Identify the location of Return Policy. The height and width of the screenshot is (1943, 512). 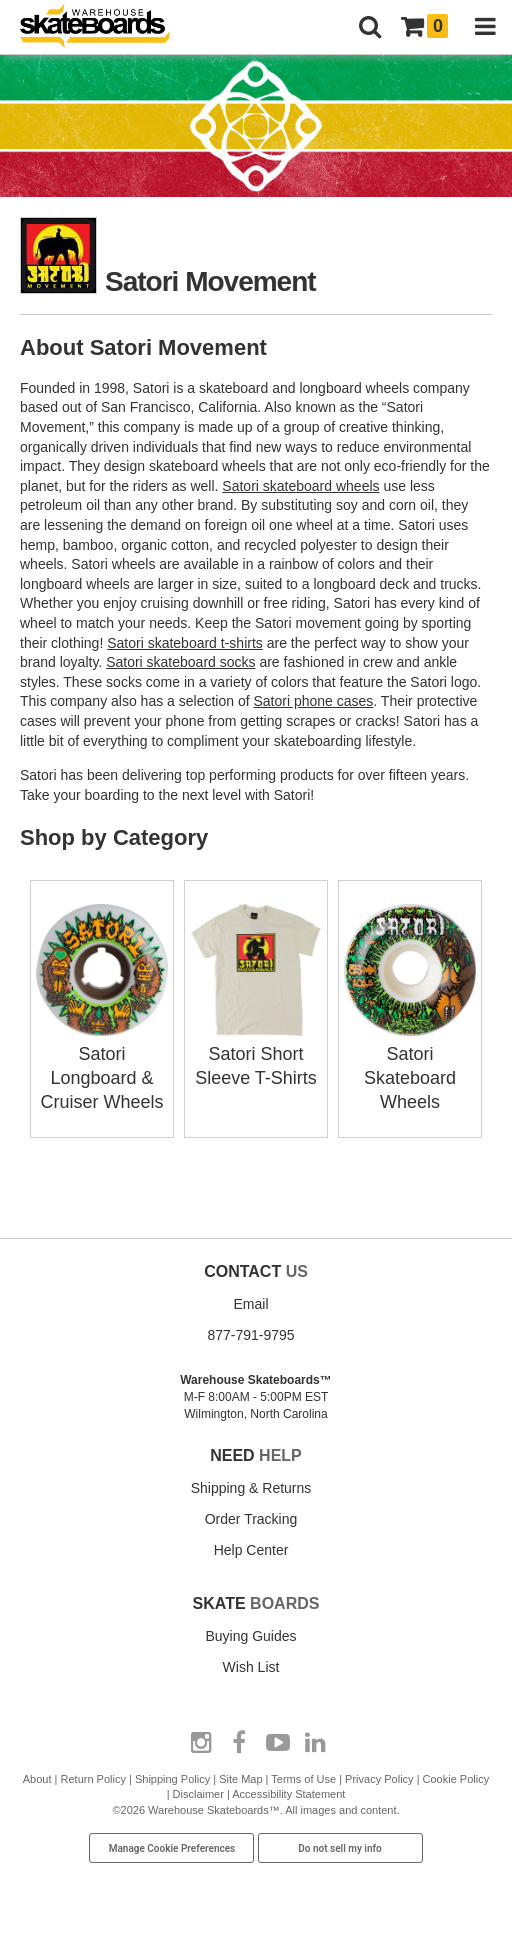
(93, 1779).